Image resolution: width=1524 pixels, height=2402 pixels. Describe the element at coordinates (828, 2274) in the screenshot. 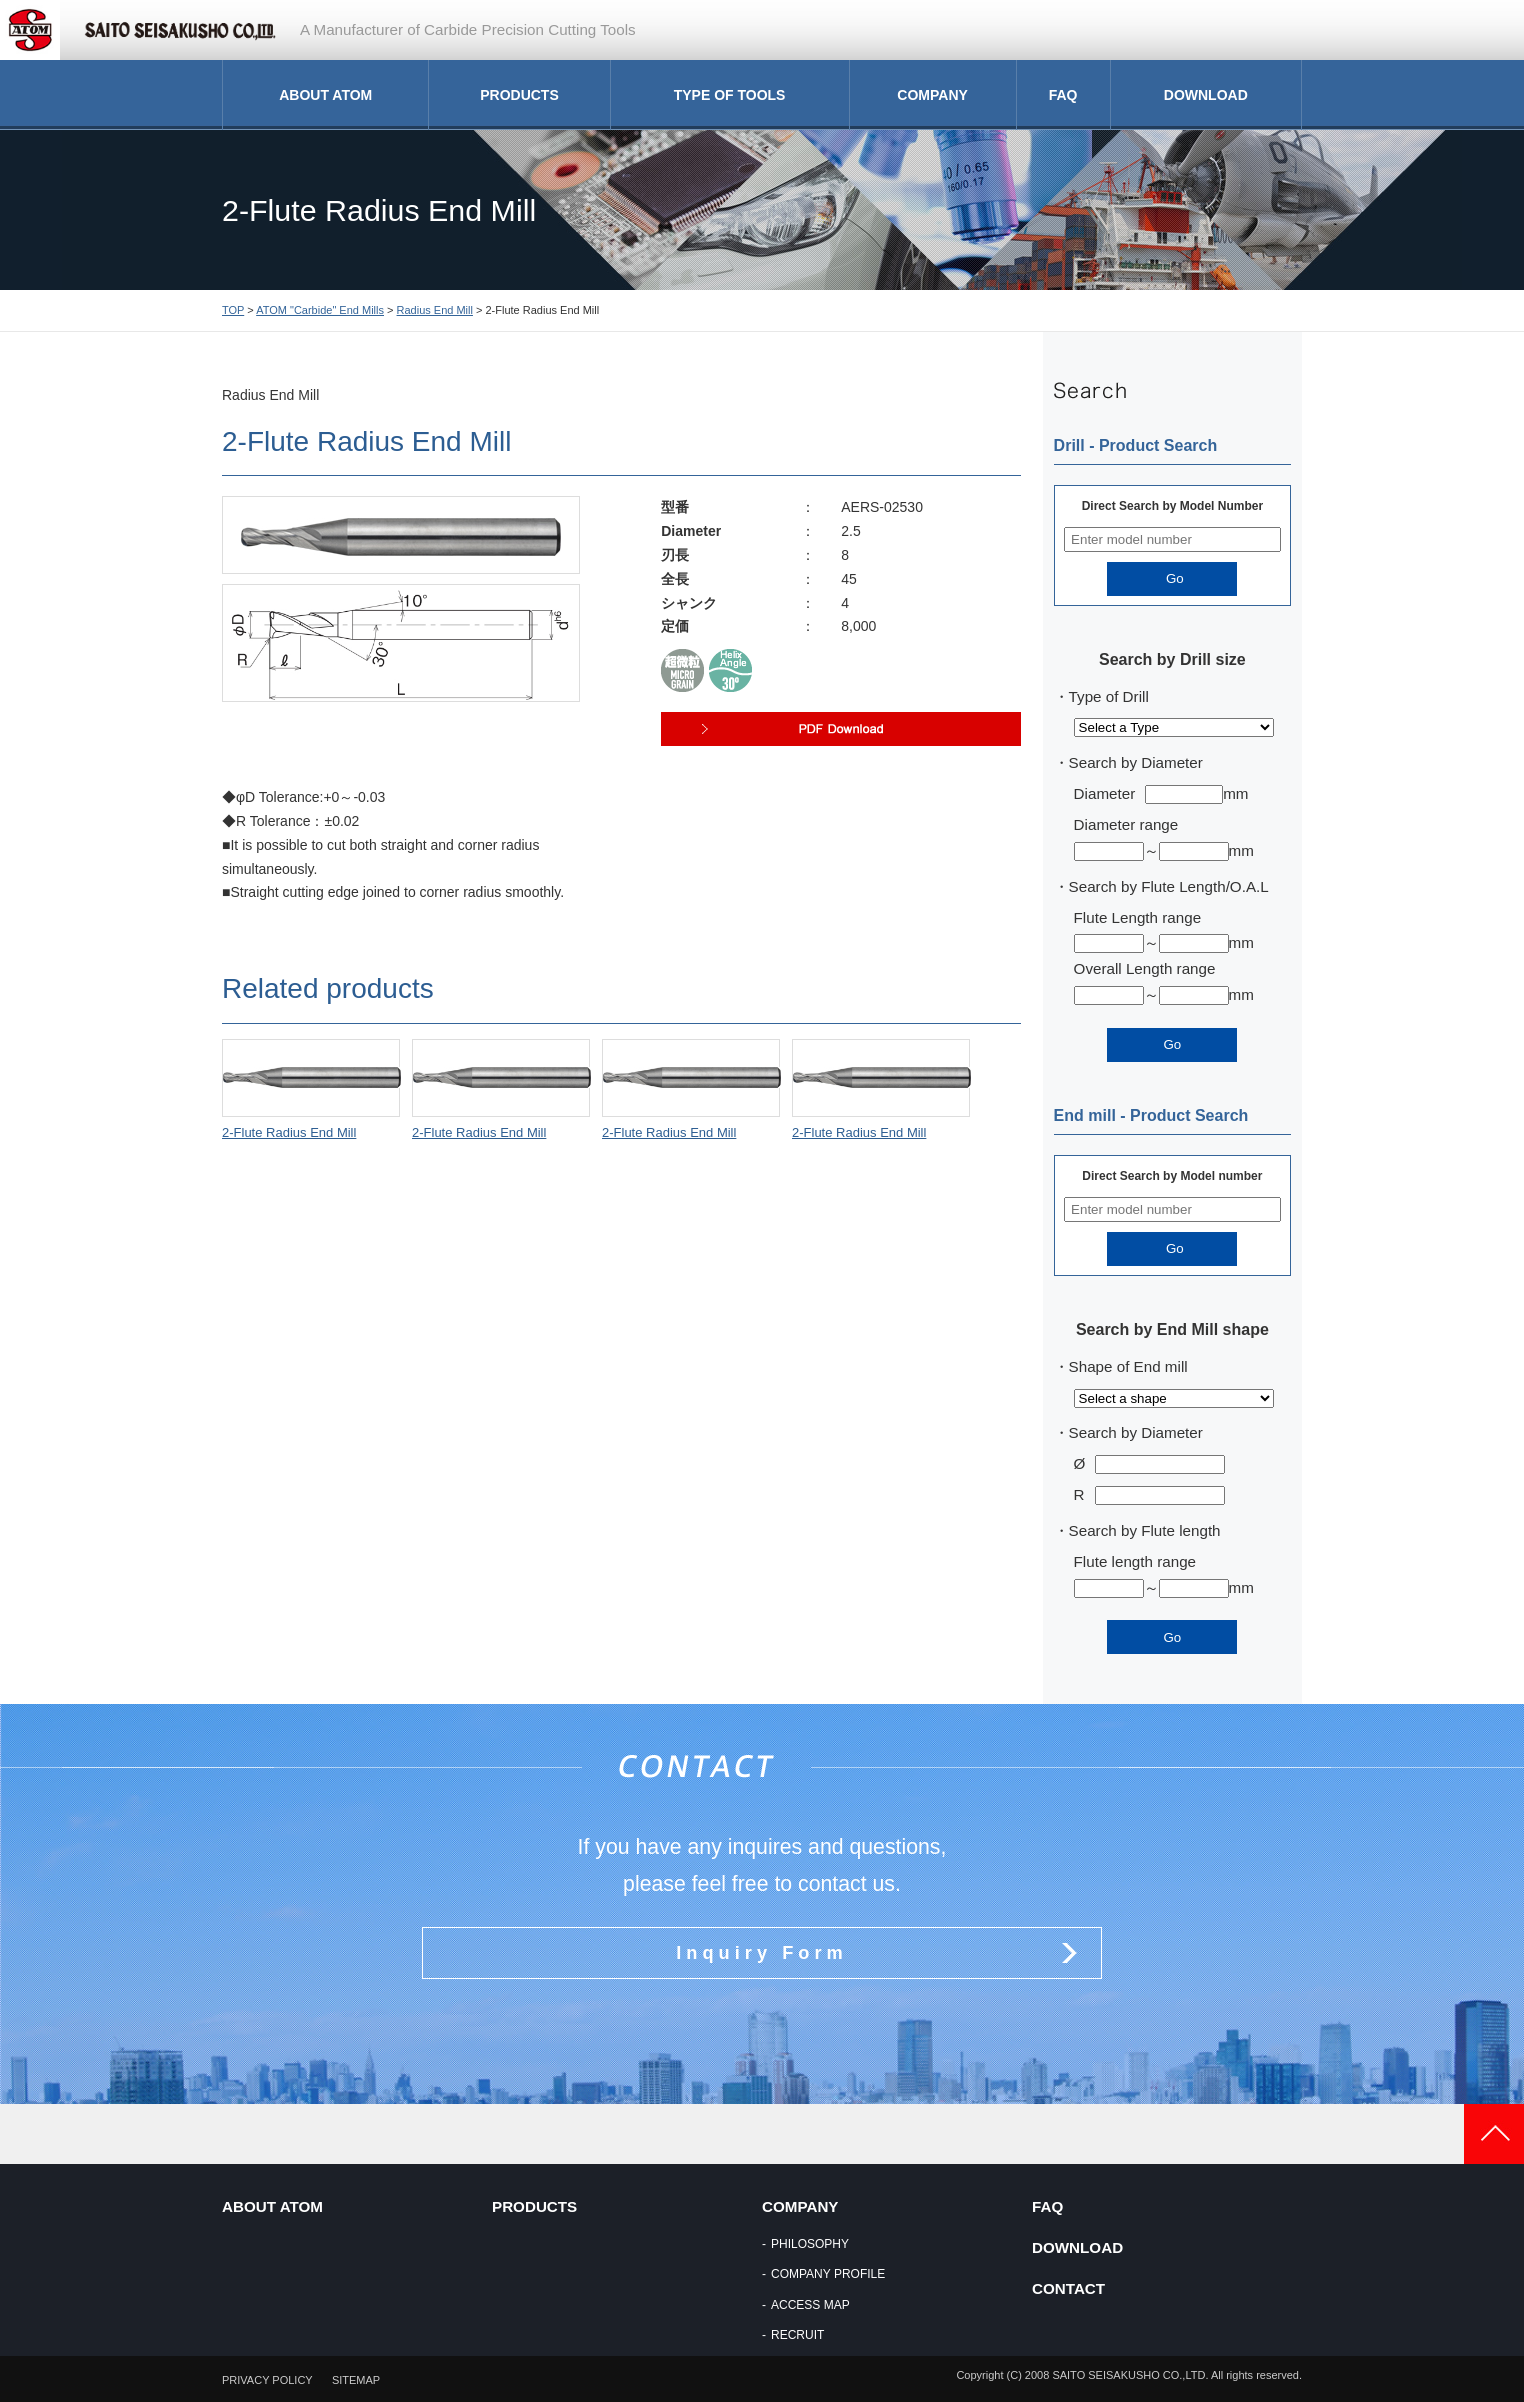

I see `COMPANY PROFILE` at that location.